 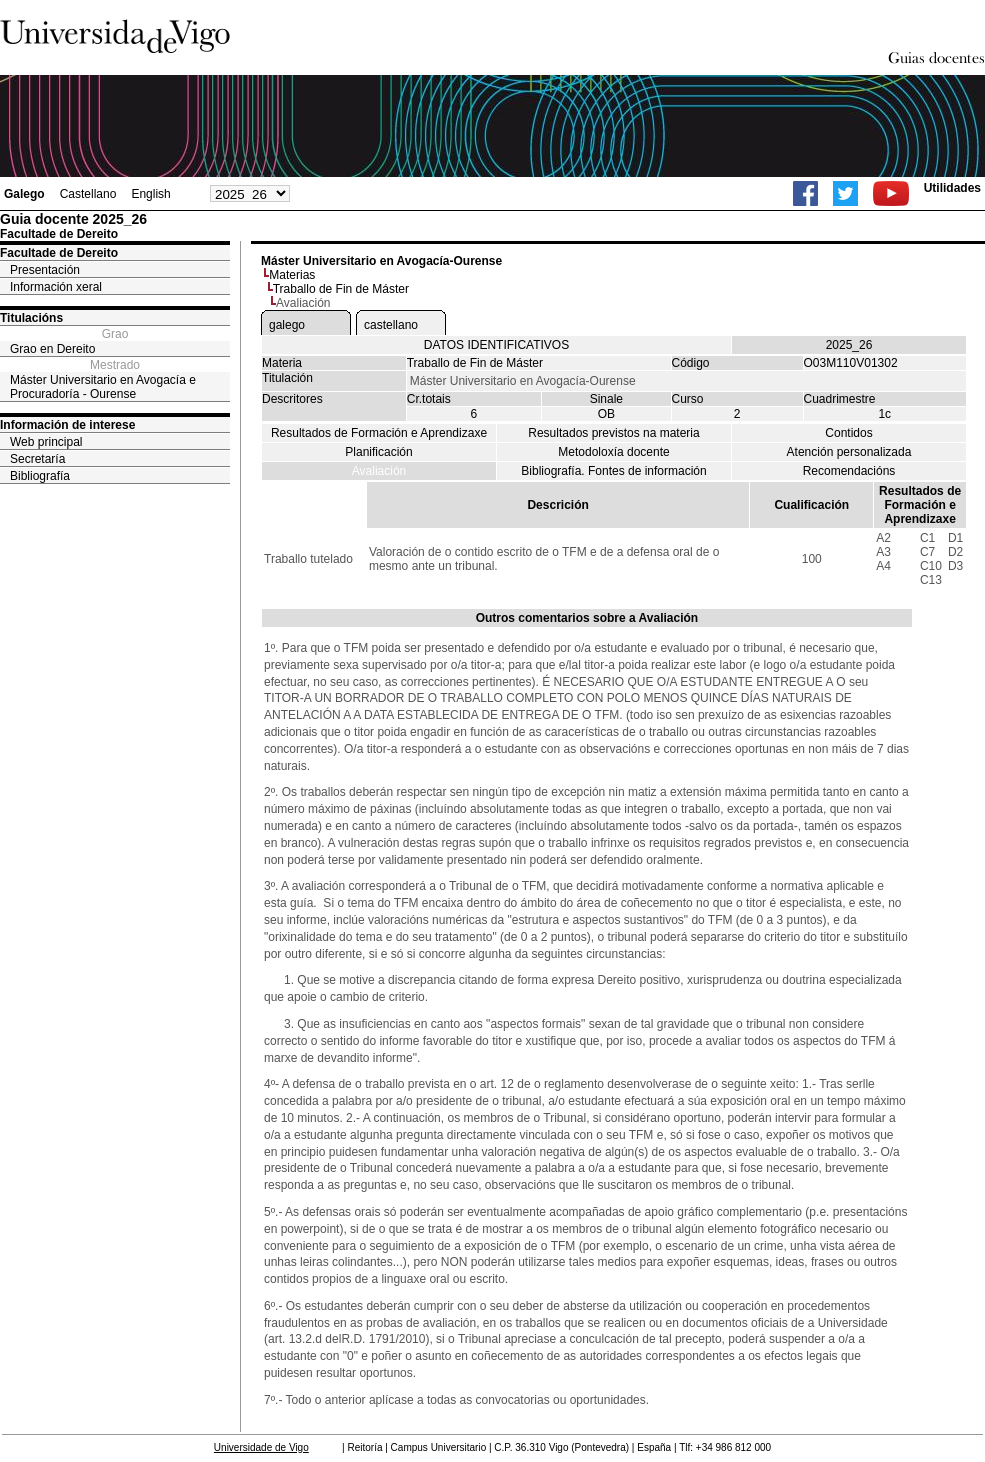 What do you see at coordinates (37, 459) in the screenshot?
I see `Secretaría` at bounding box center [37, 459].